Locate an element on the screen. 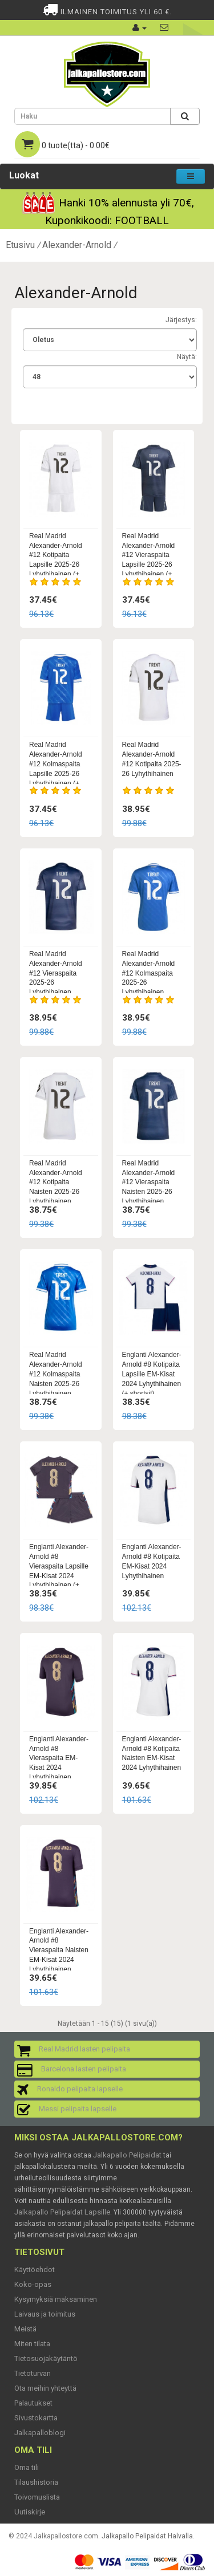 The image size is (214, 2576). Ronaldo pelipaita lapselle is located at coordinates (80, 2089).